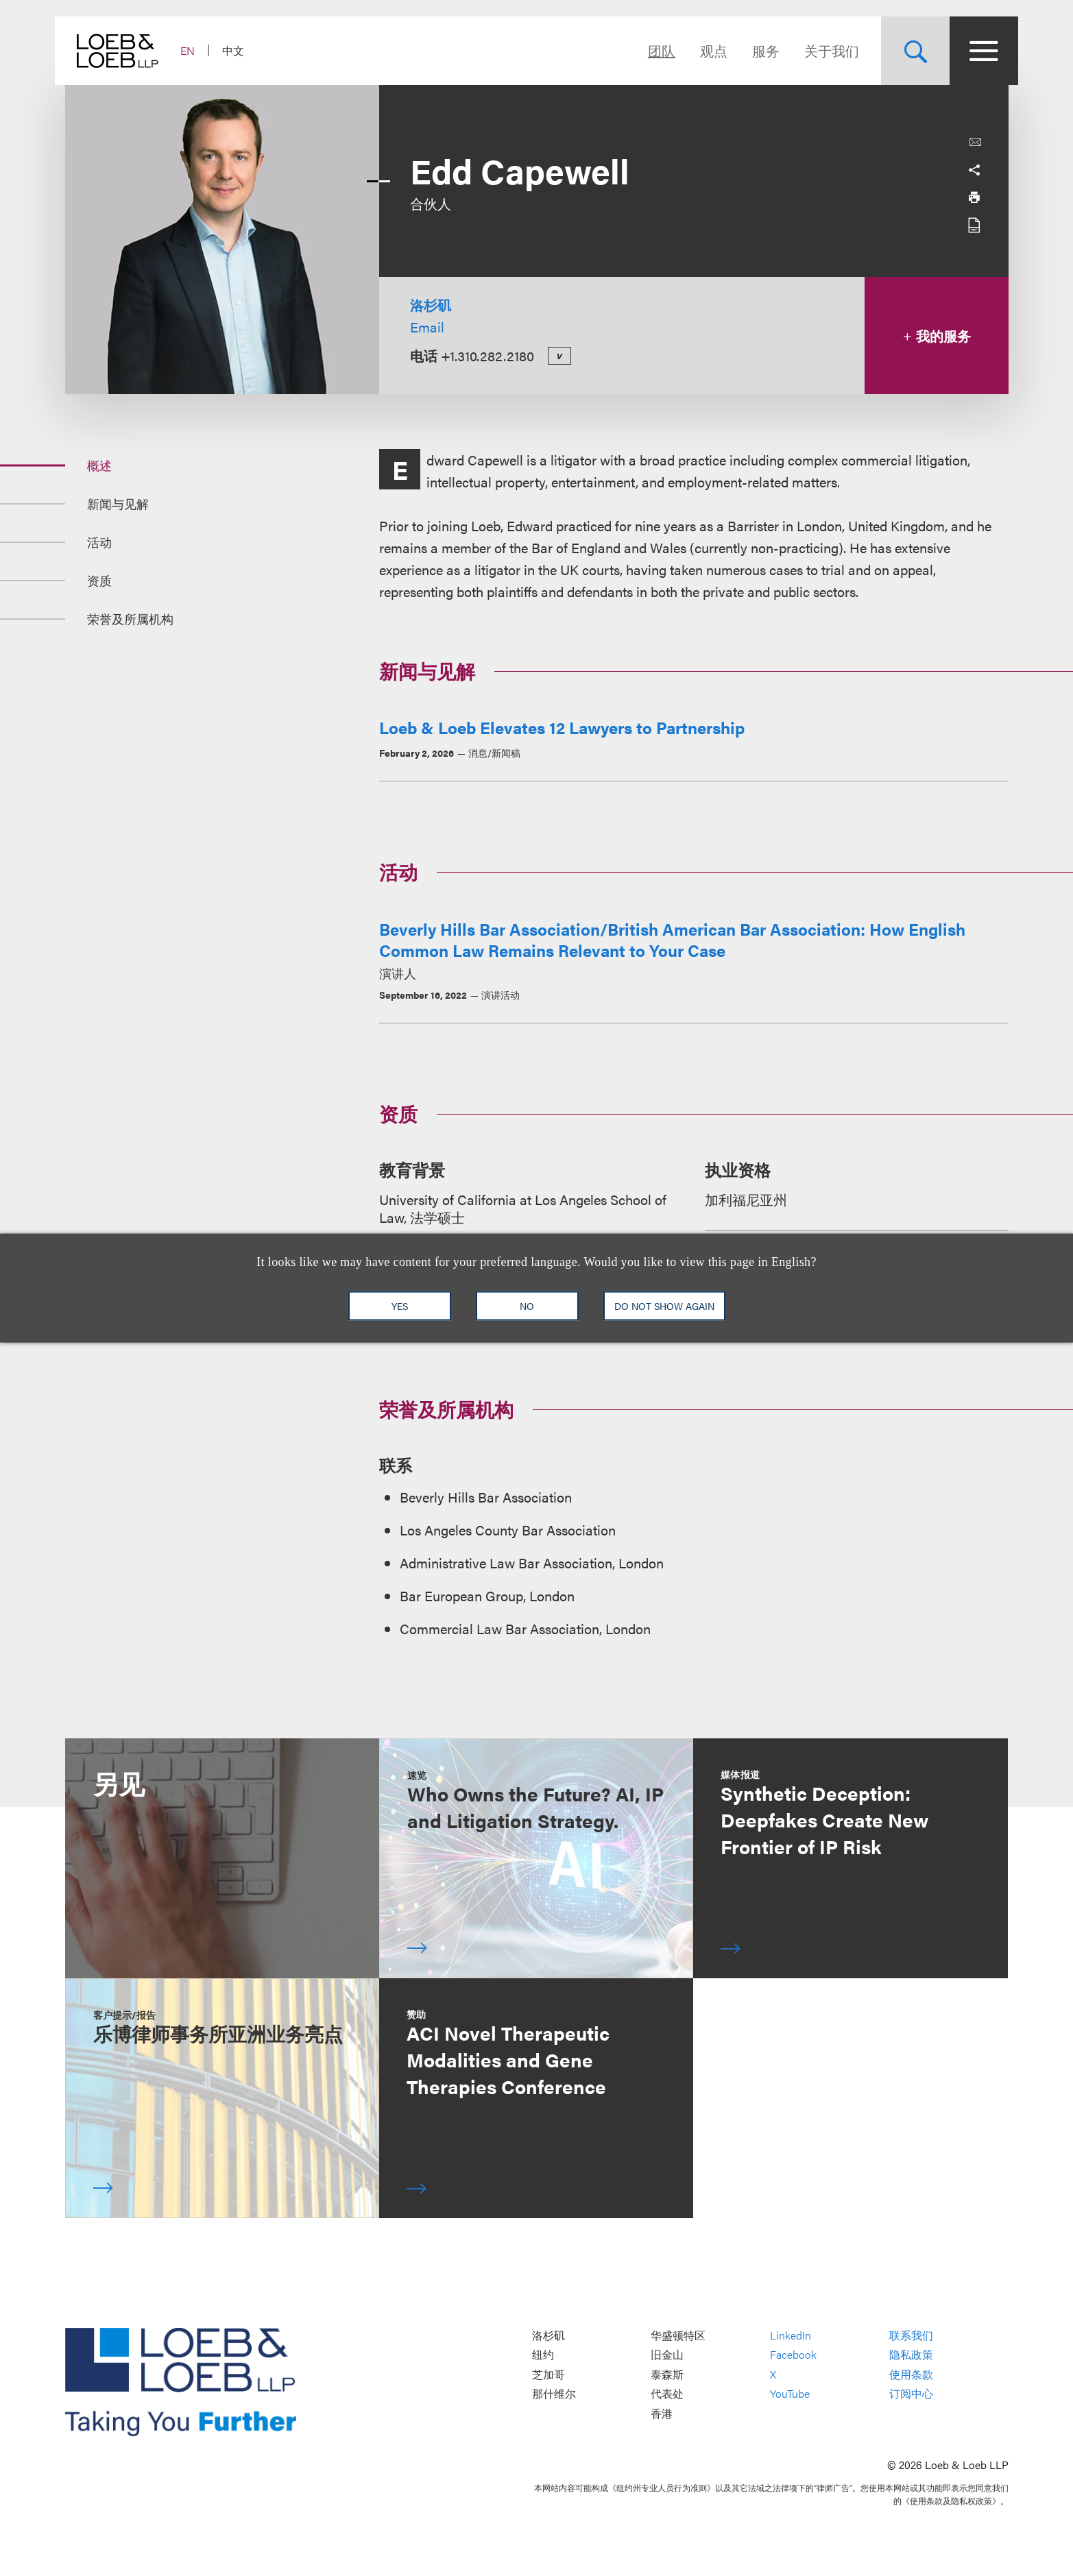 The width and height of the screenshot is (1073, 2576). Describe the element at coordinates (704, 50) in the screenshot. I see `观点` at that location.